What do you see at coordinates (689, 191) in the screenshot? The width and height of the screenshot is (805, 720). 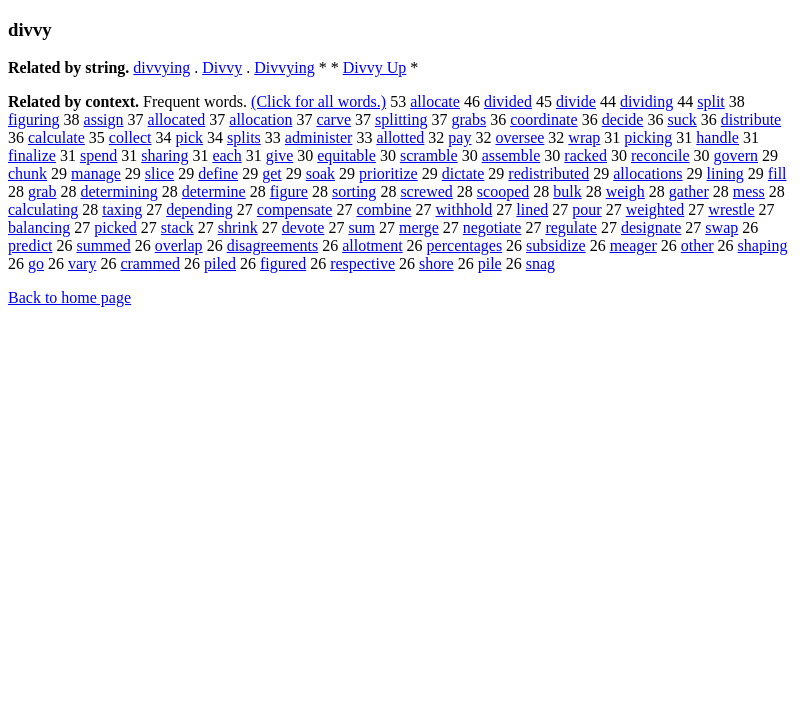 I see `gather` at bounding box center [689, 191].